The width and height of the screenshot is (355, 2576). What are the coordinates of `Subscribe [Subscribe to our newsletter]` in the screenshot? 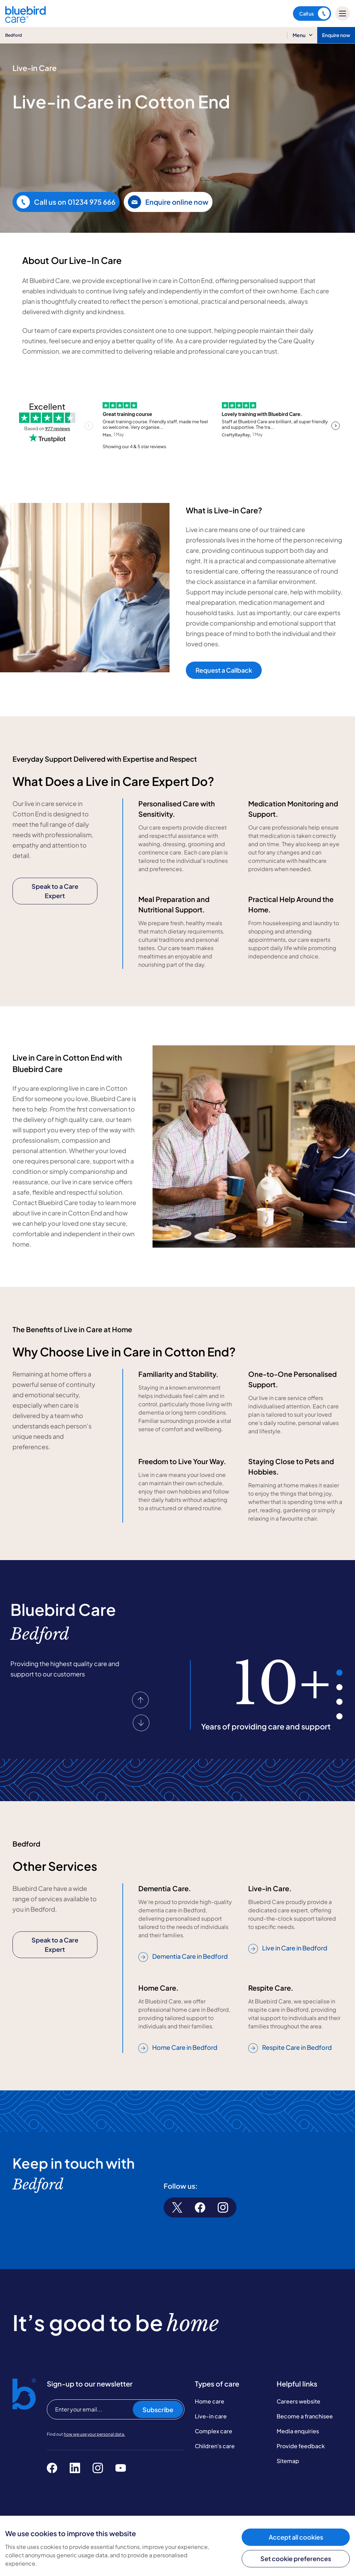 It's located at (157, 2410).